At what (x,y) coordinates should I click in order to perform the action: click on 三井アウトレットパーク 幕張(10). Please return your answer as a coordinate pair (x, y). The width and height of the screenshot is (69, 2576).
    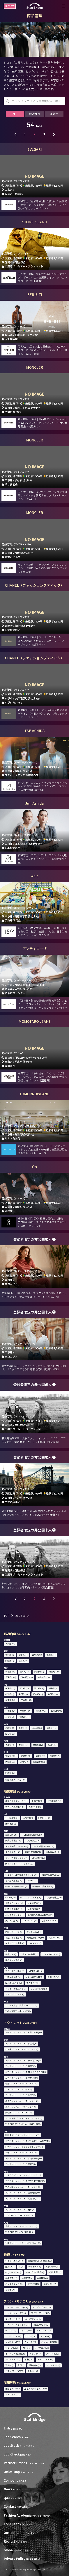
    Looking at the image, I should click on (20, 2066).